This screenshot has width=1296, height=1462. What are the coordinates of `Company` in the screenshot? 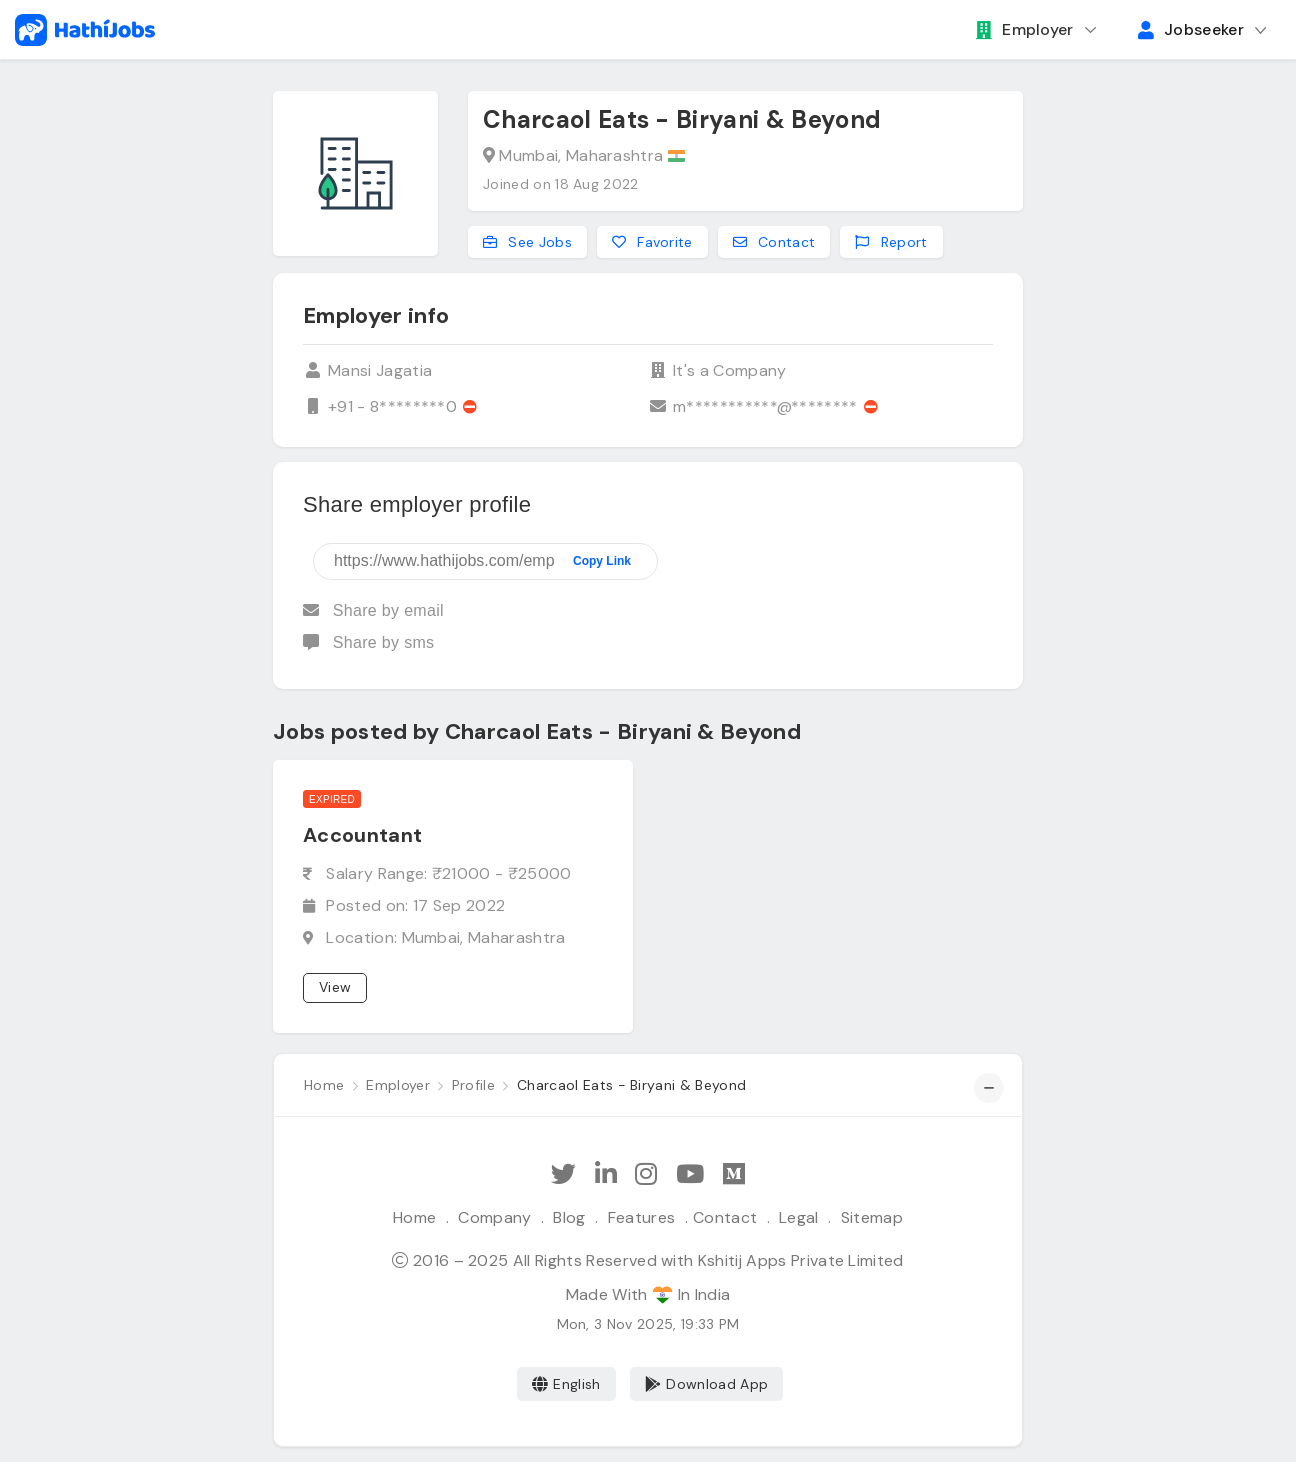 It's located at (494, 1217).